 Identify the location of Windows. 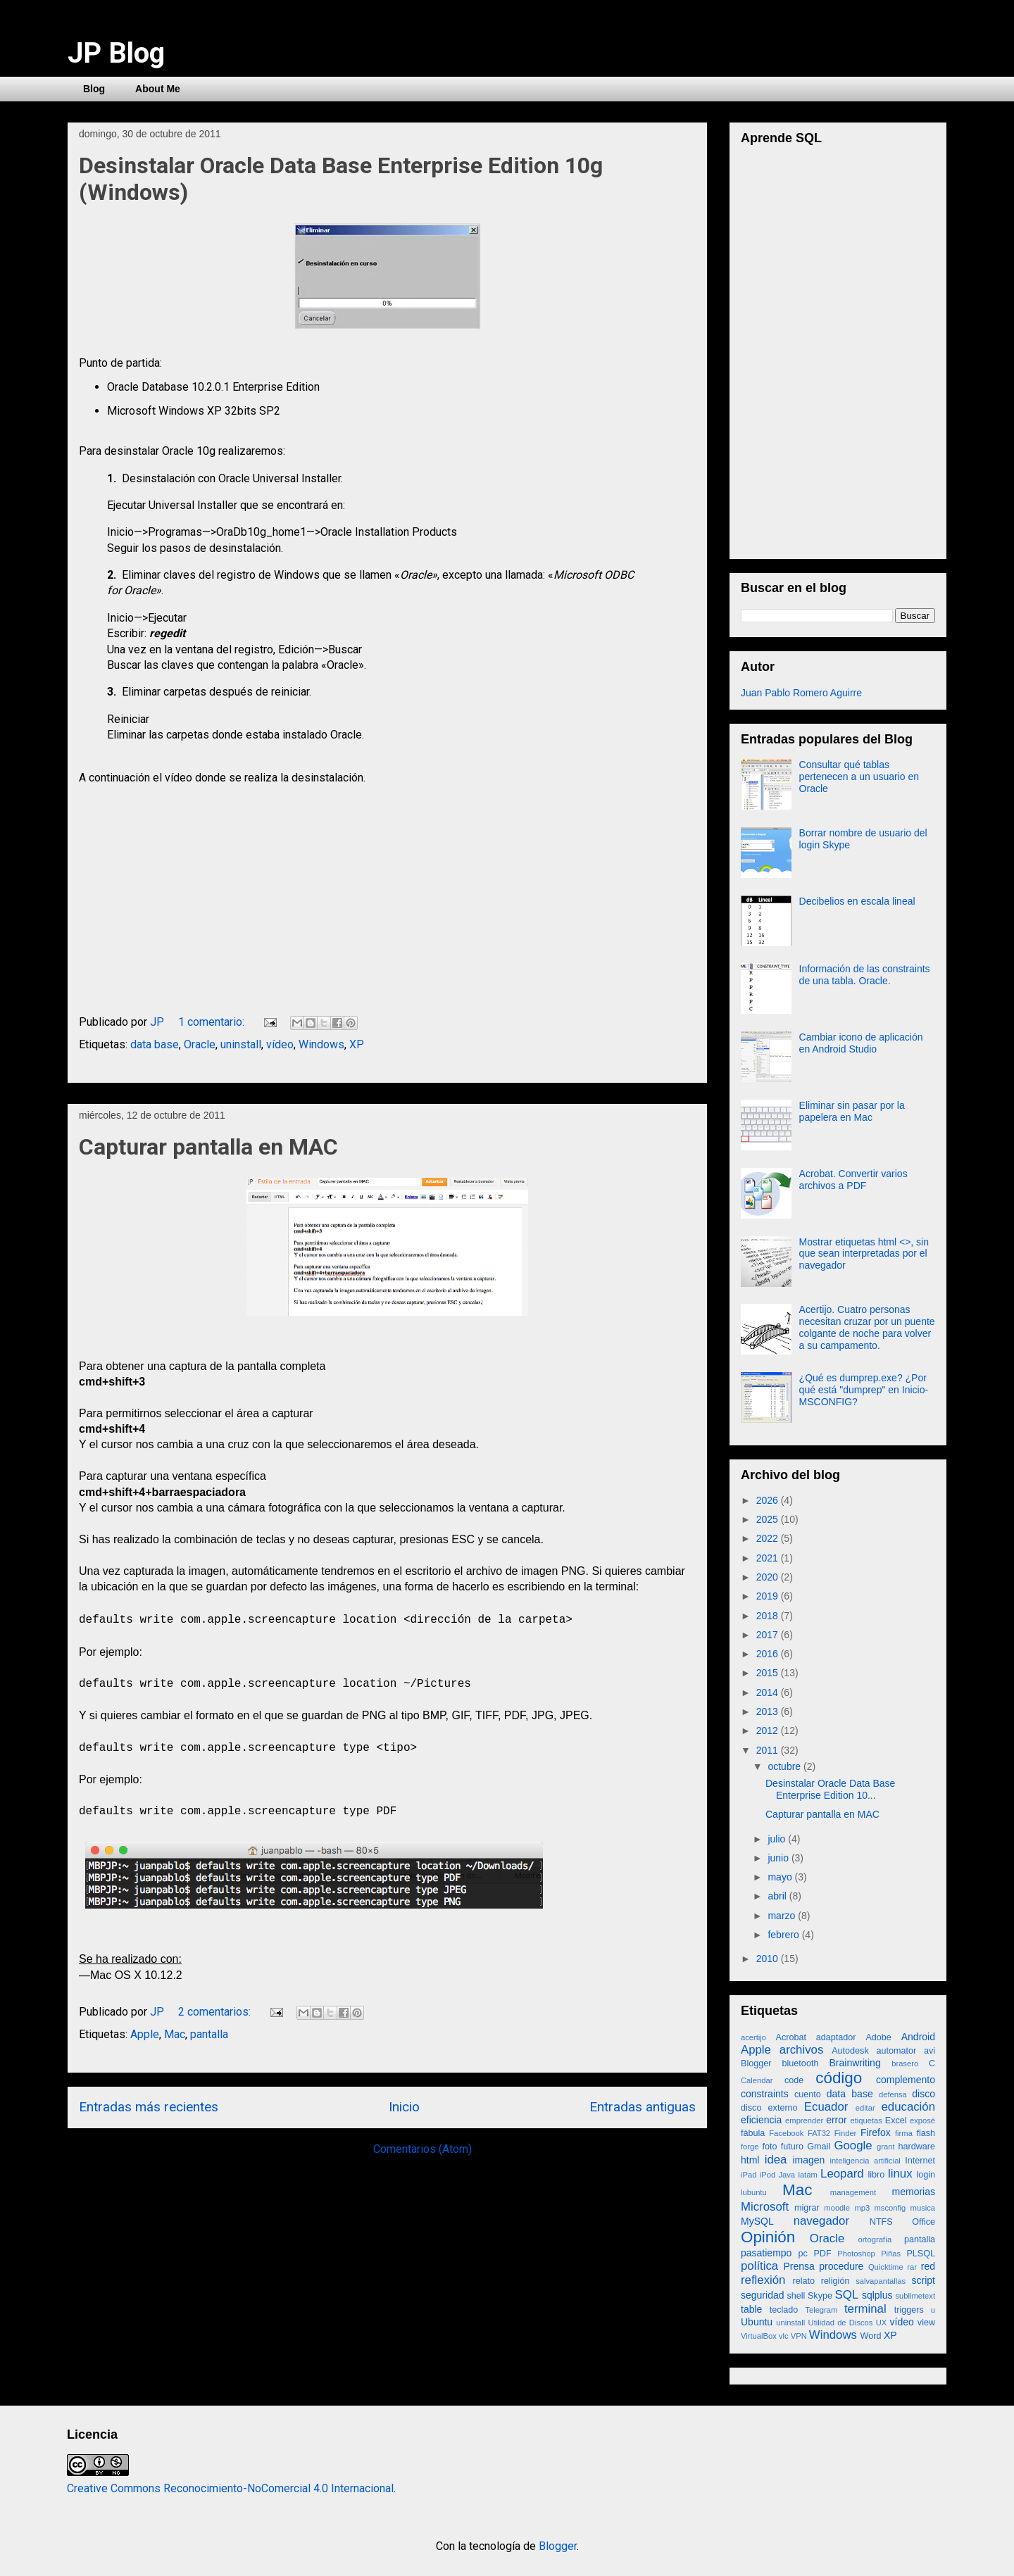
(321, 1044).